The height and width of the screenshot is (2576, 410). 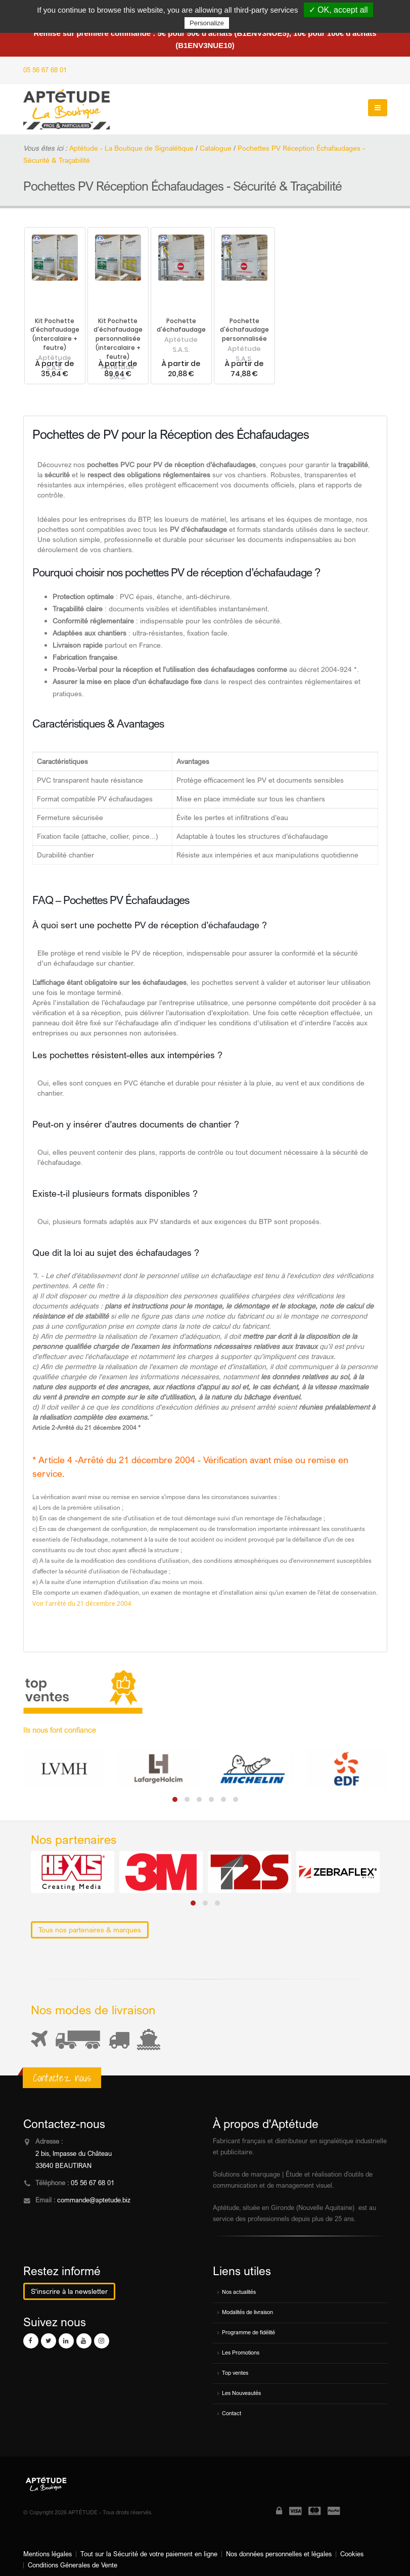 I want to click on Cookies, so click(x=351, y=2554).